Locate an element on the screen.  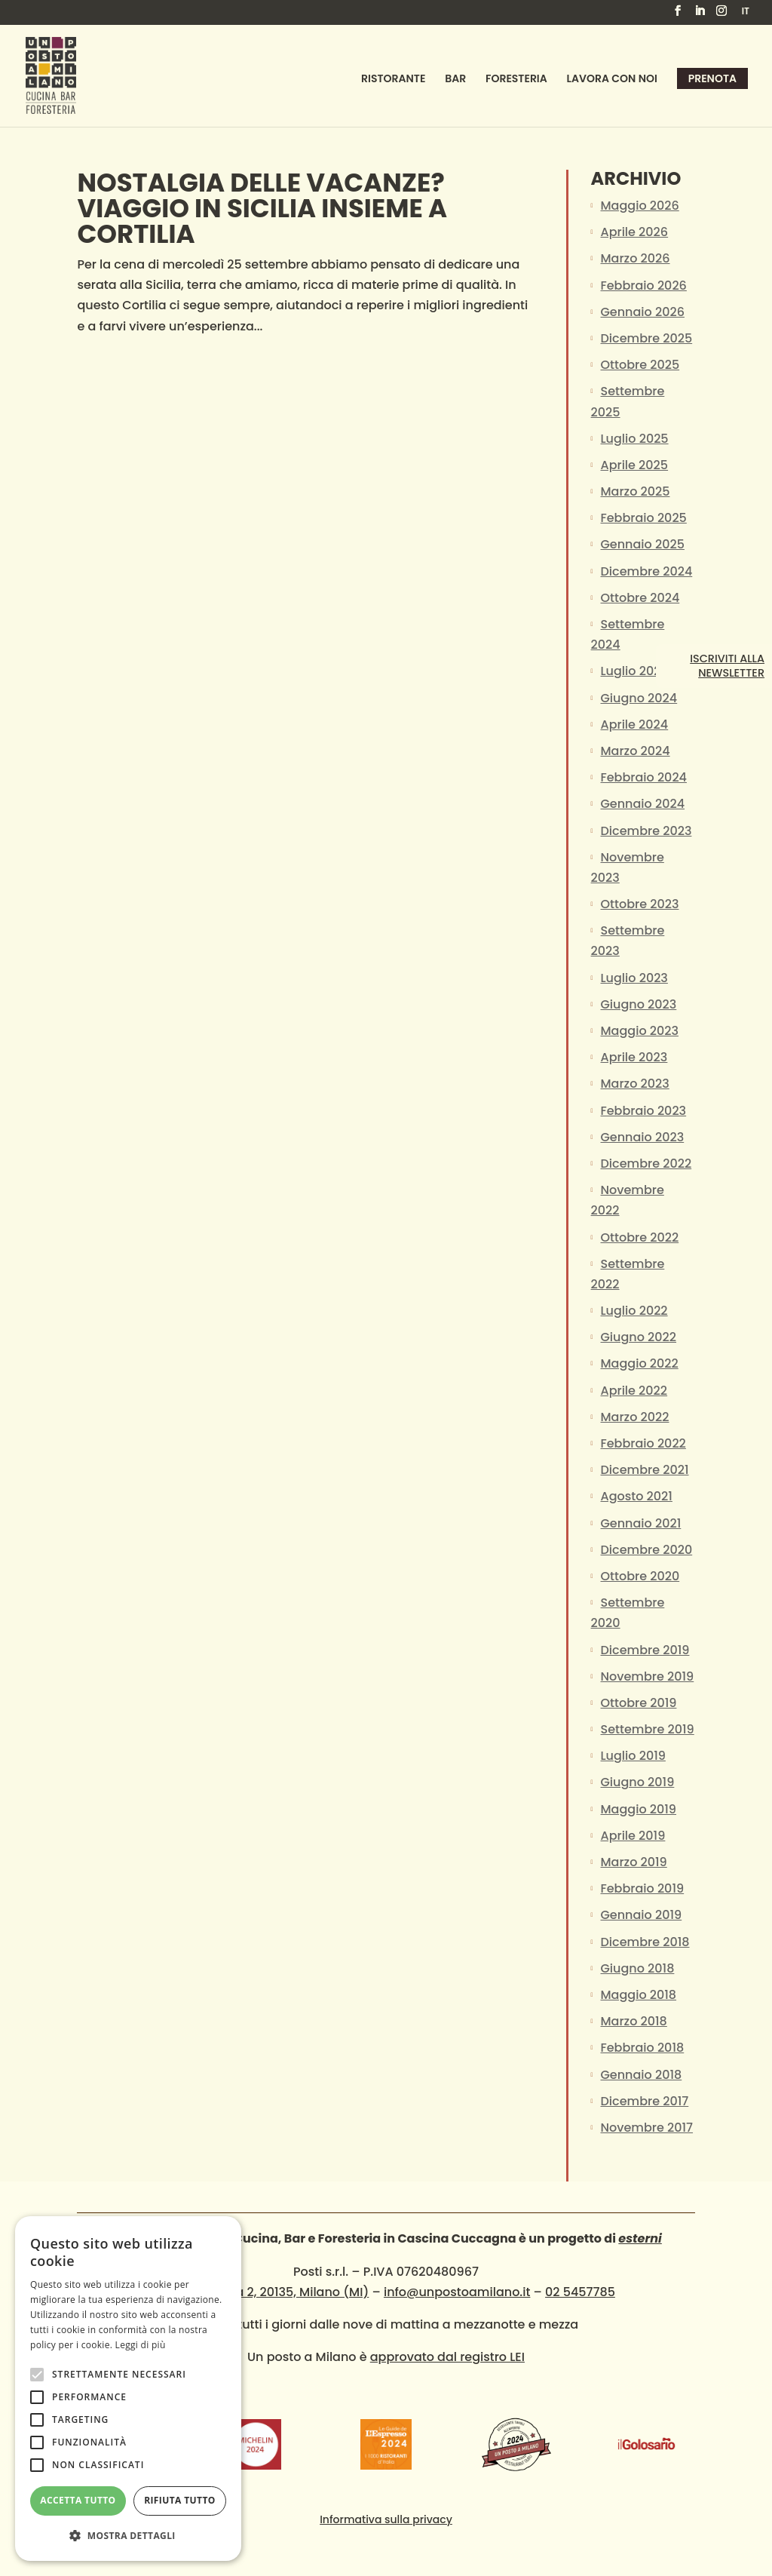
Lavora con noi is located at coordinates (612, 79).